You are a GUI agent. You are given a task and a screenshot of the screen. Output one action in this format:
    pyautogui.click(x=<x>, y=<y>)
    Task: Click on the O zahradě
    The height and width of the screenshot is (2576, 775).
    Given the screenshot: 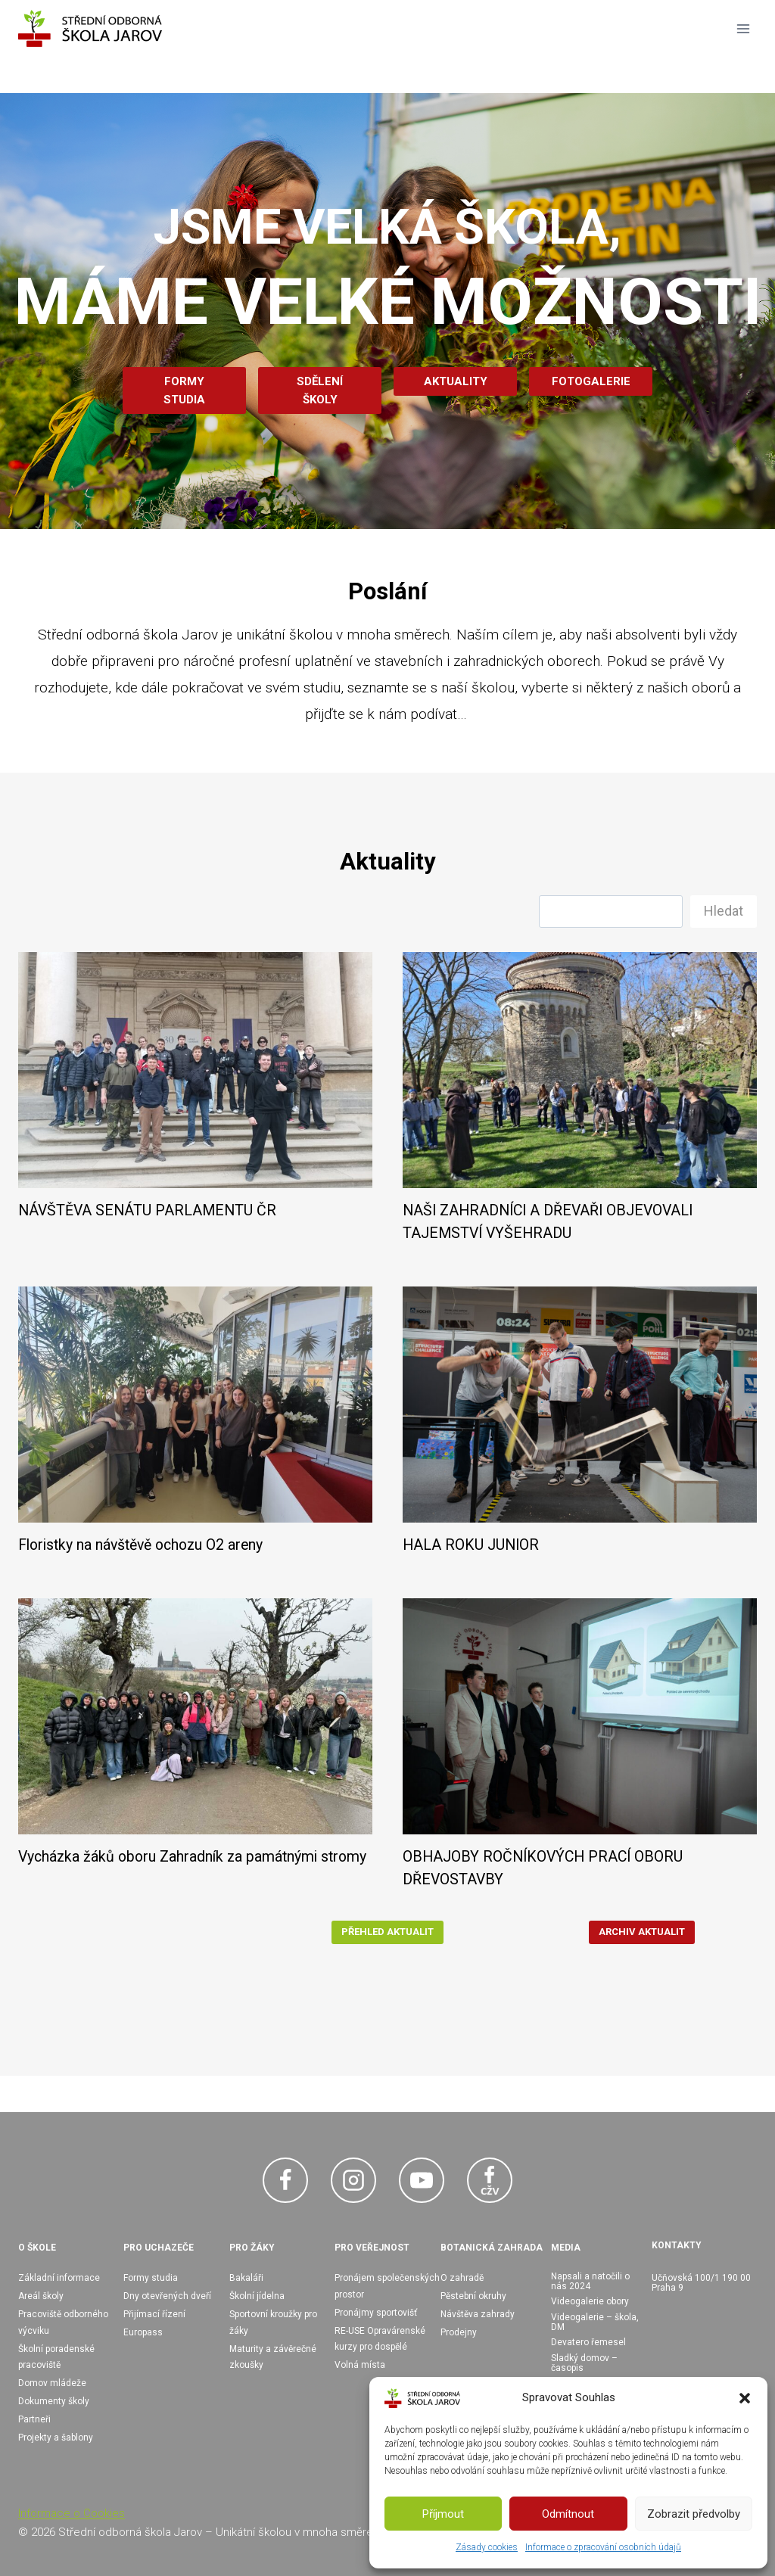 What is the action you would take?
    pyautogui.click(x=462, y=2278)
    